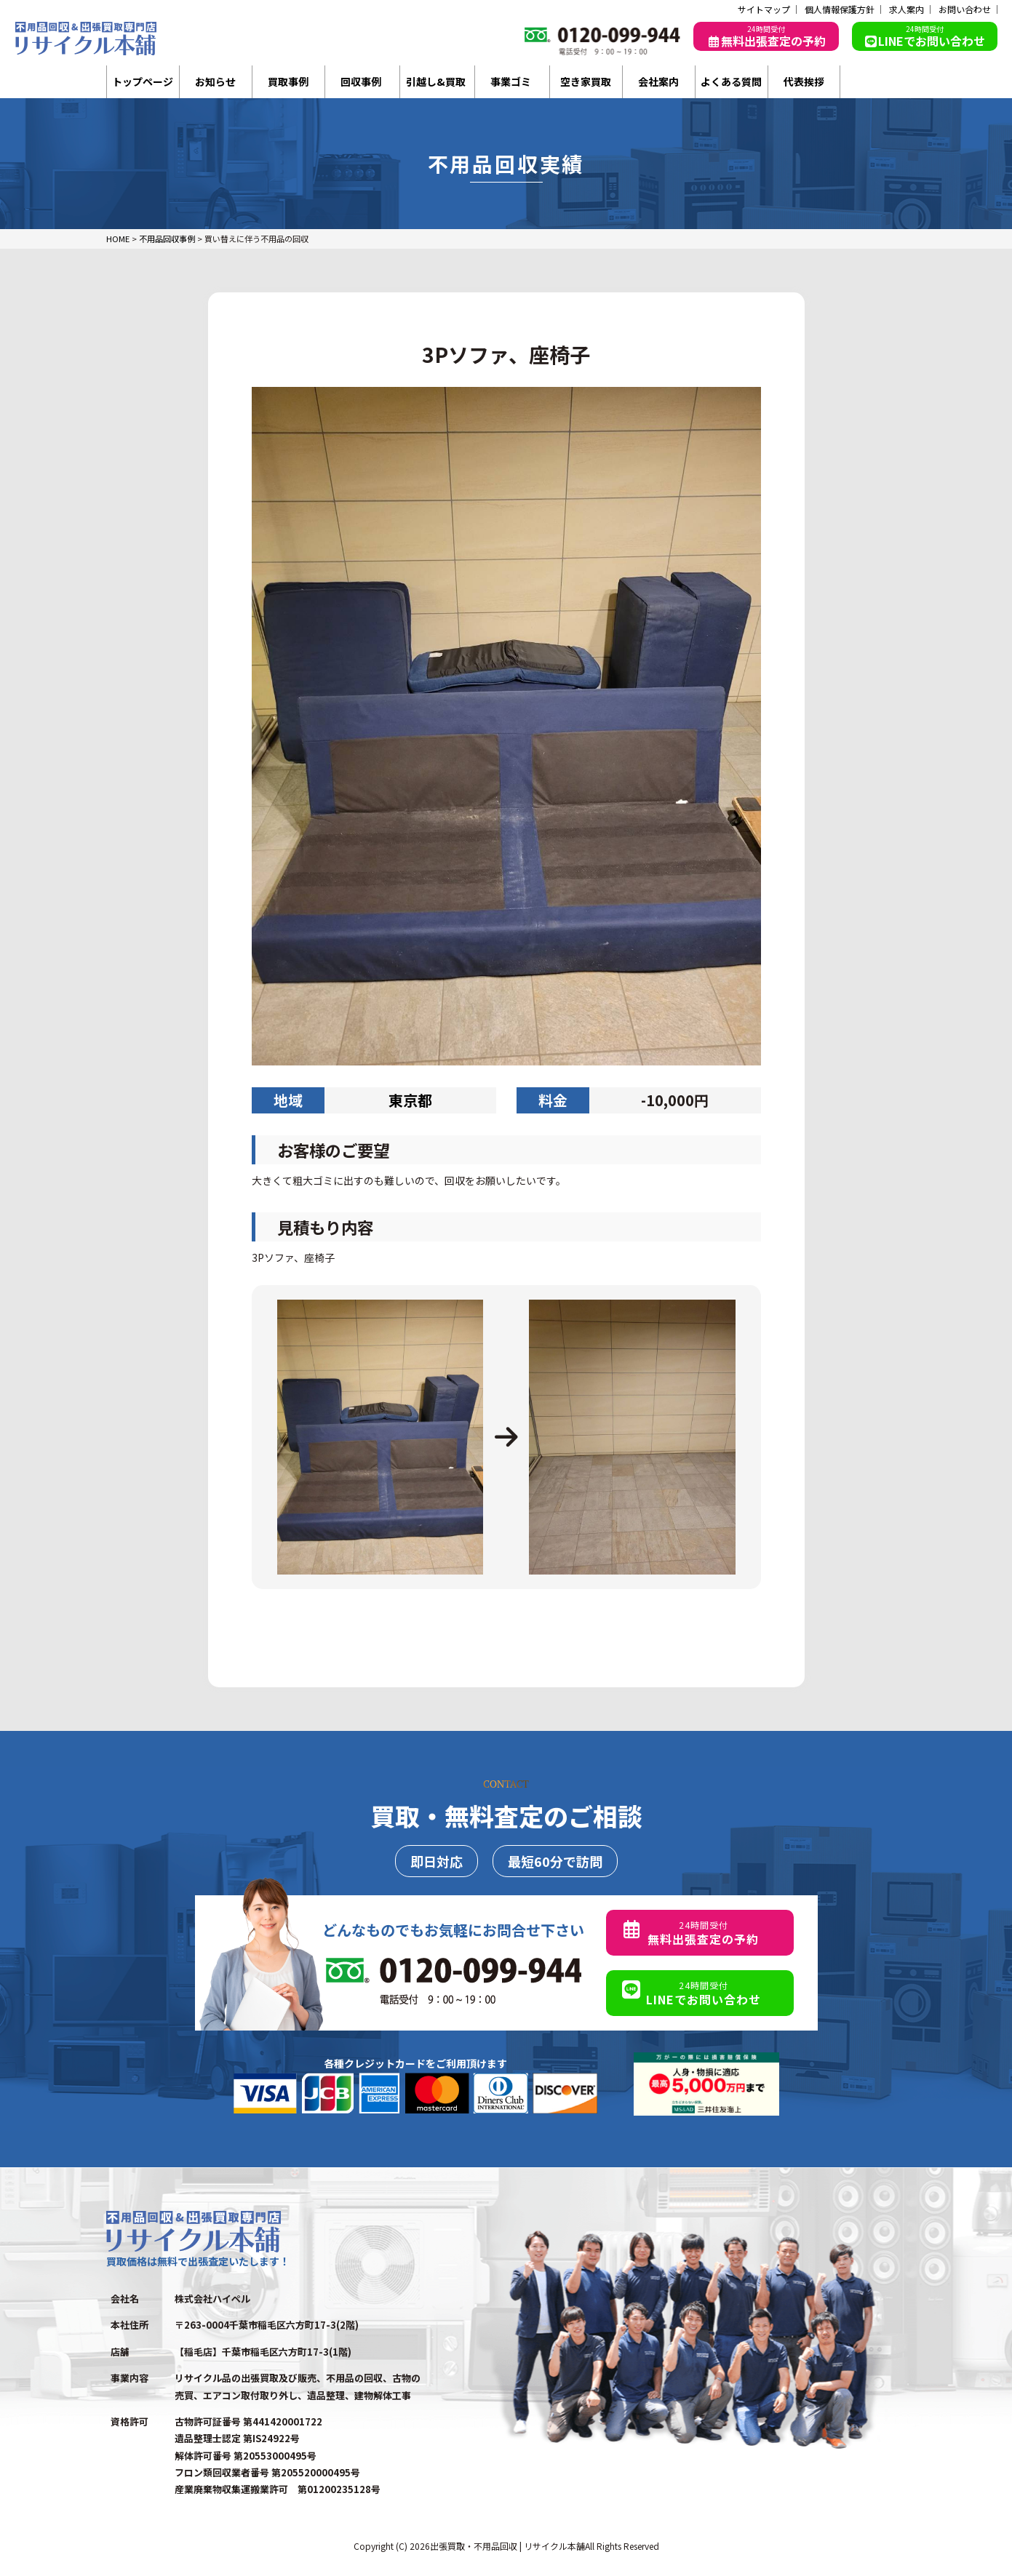  What do you see at coordinates (658, 81) in the screenshot?
I see `会社案内` at bounding box center [658, 81].